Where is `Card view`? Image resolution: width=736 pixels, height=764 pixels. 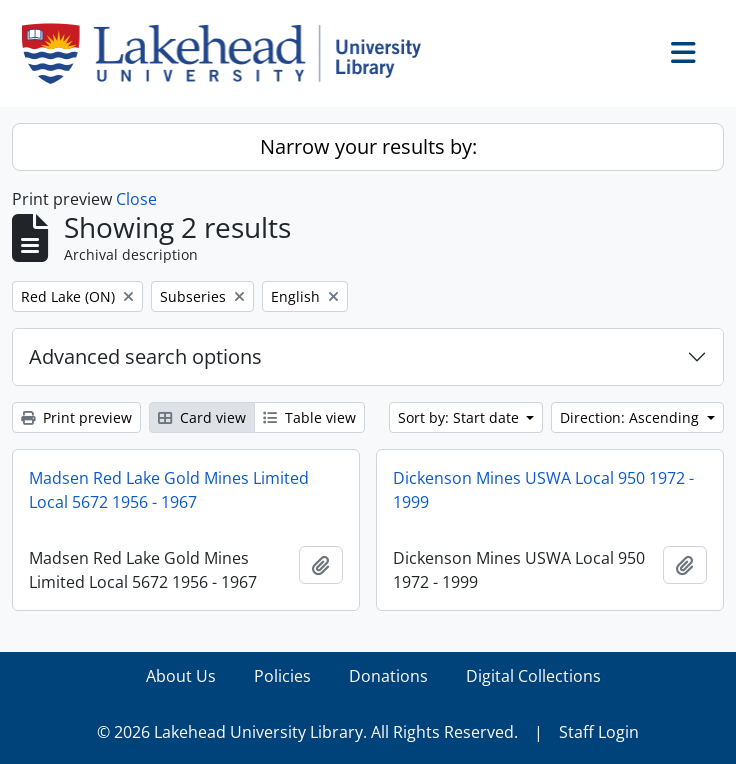 Card view is located at coordinates (202, 417).